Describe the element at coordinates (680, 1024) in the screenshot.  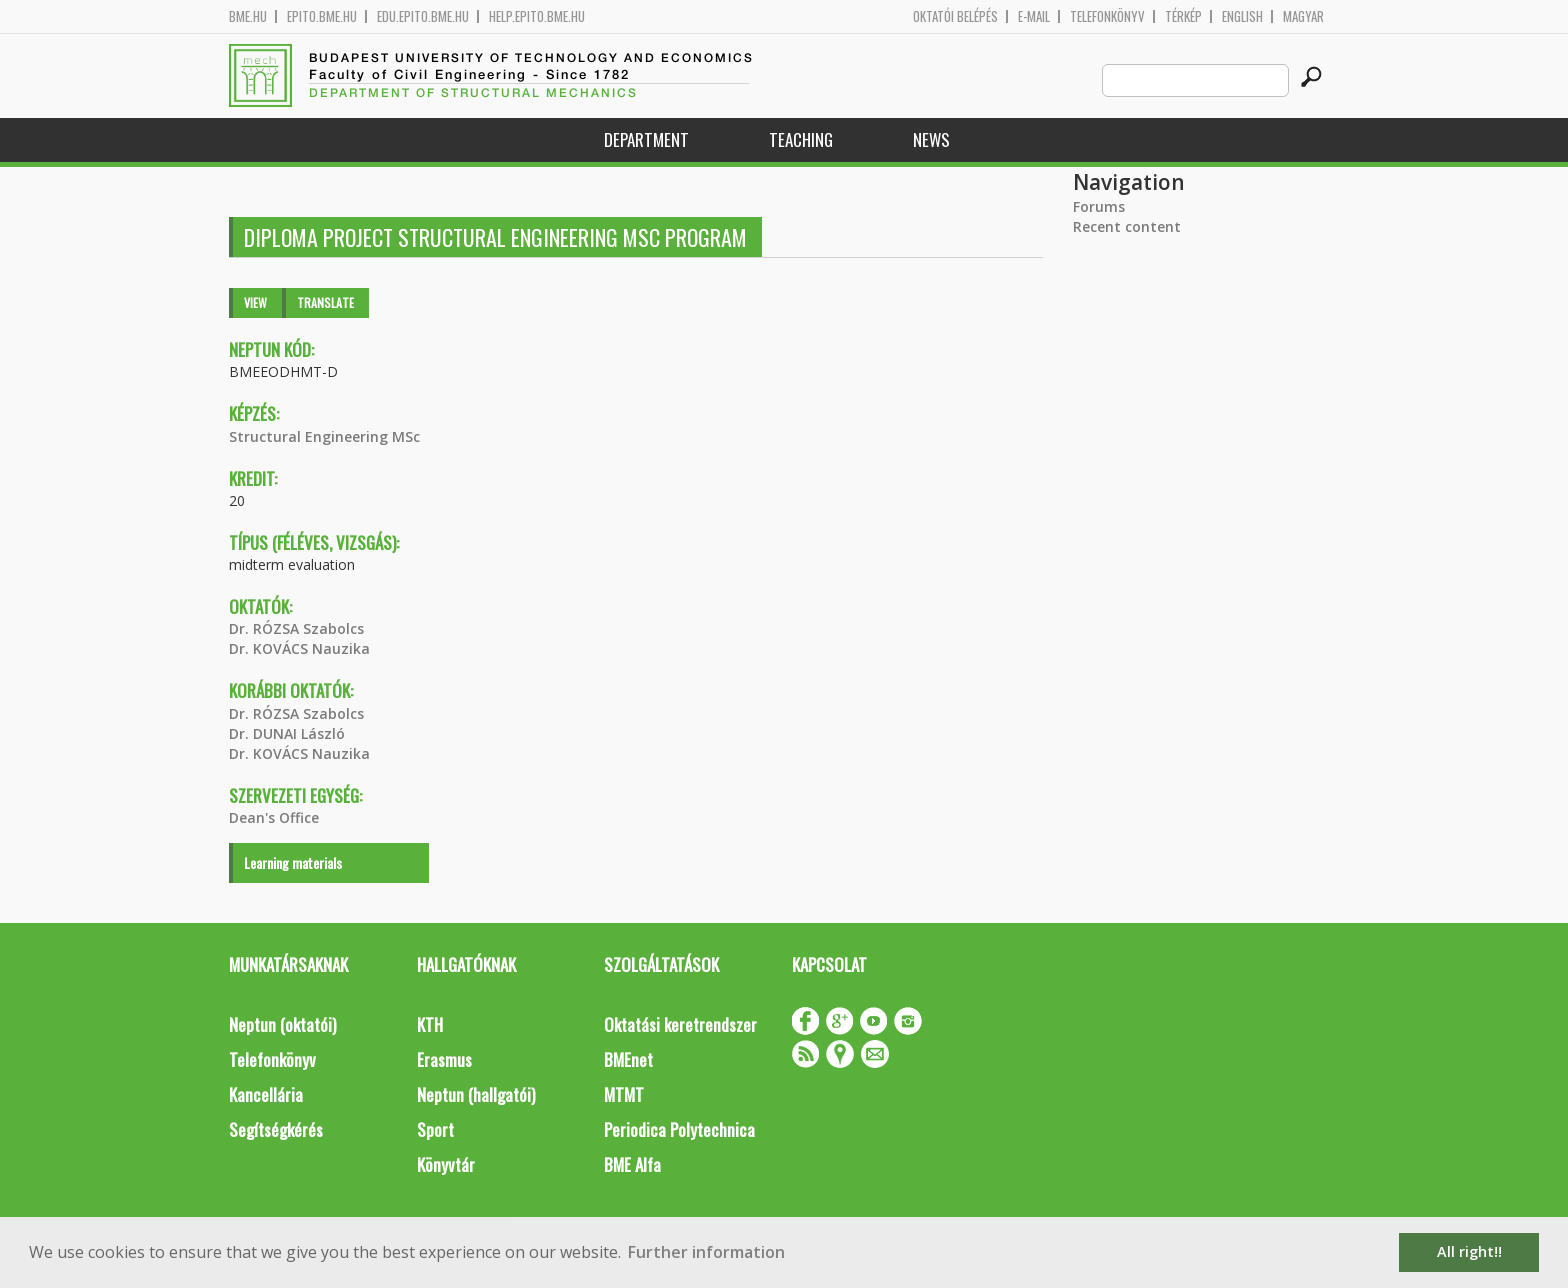
I see `Oktatási keretrendszer` at that location.